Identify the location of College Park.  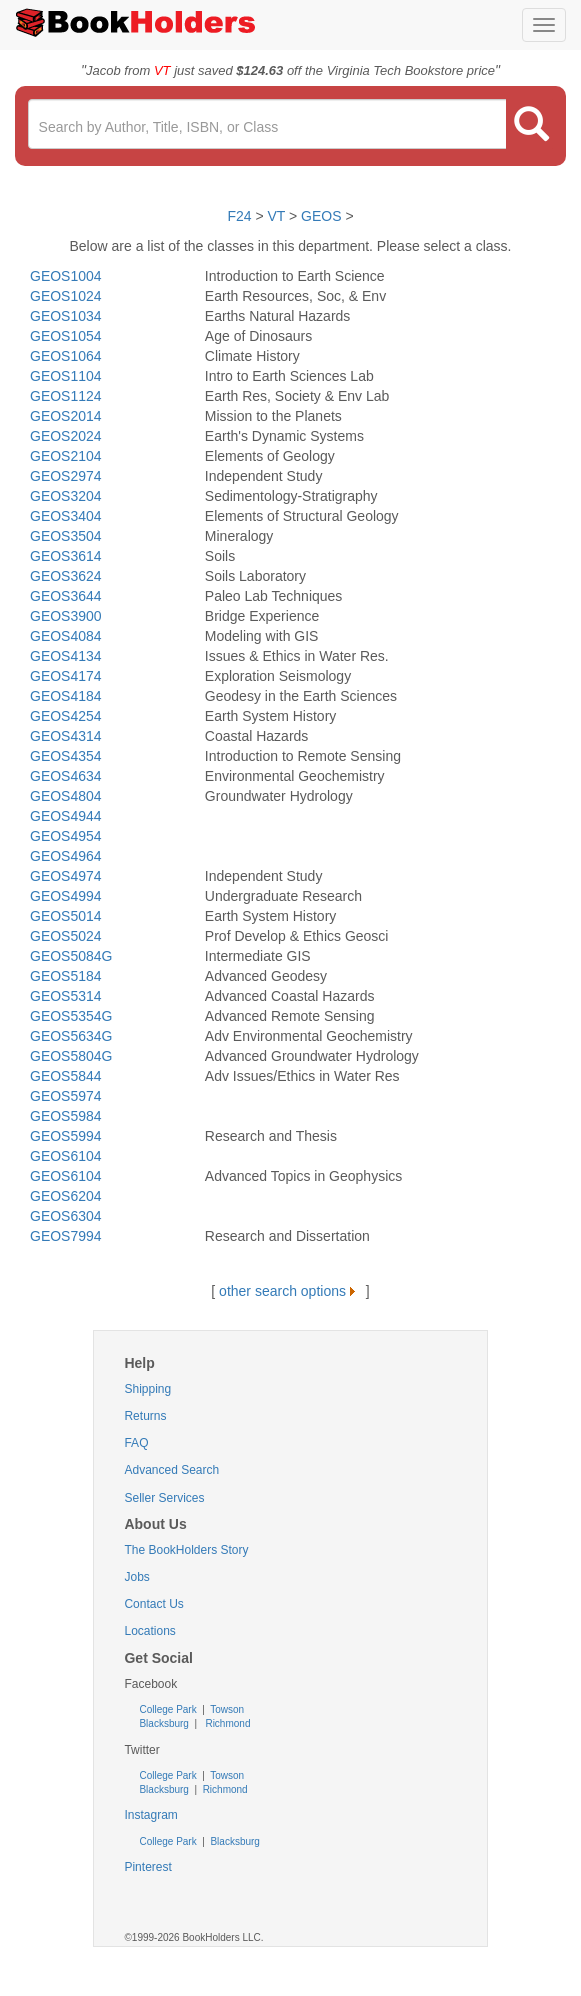
(169, 1709).